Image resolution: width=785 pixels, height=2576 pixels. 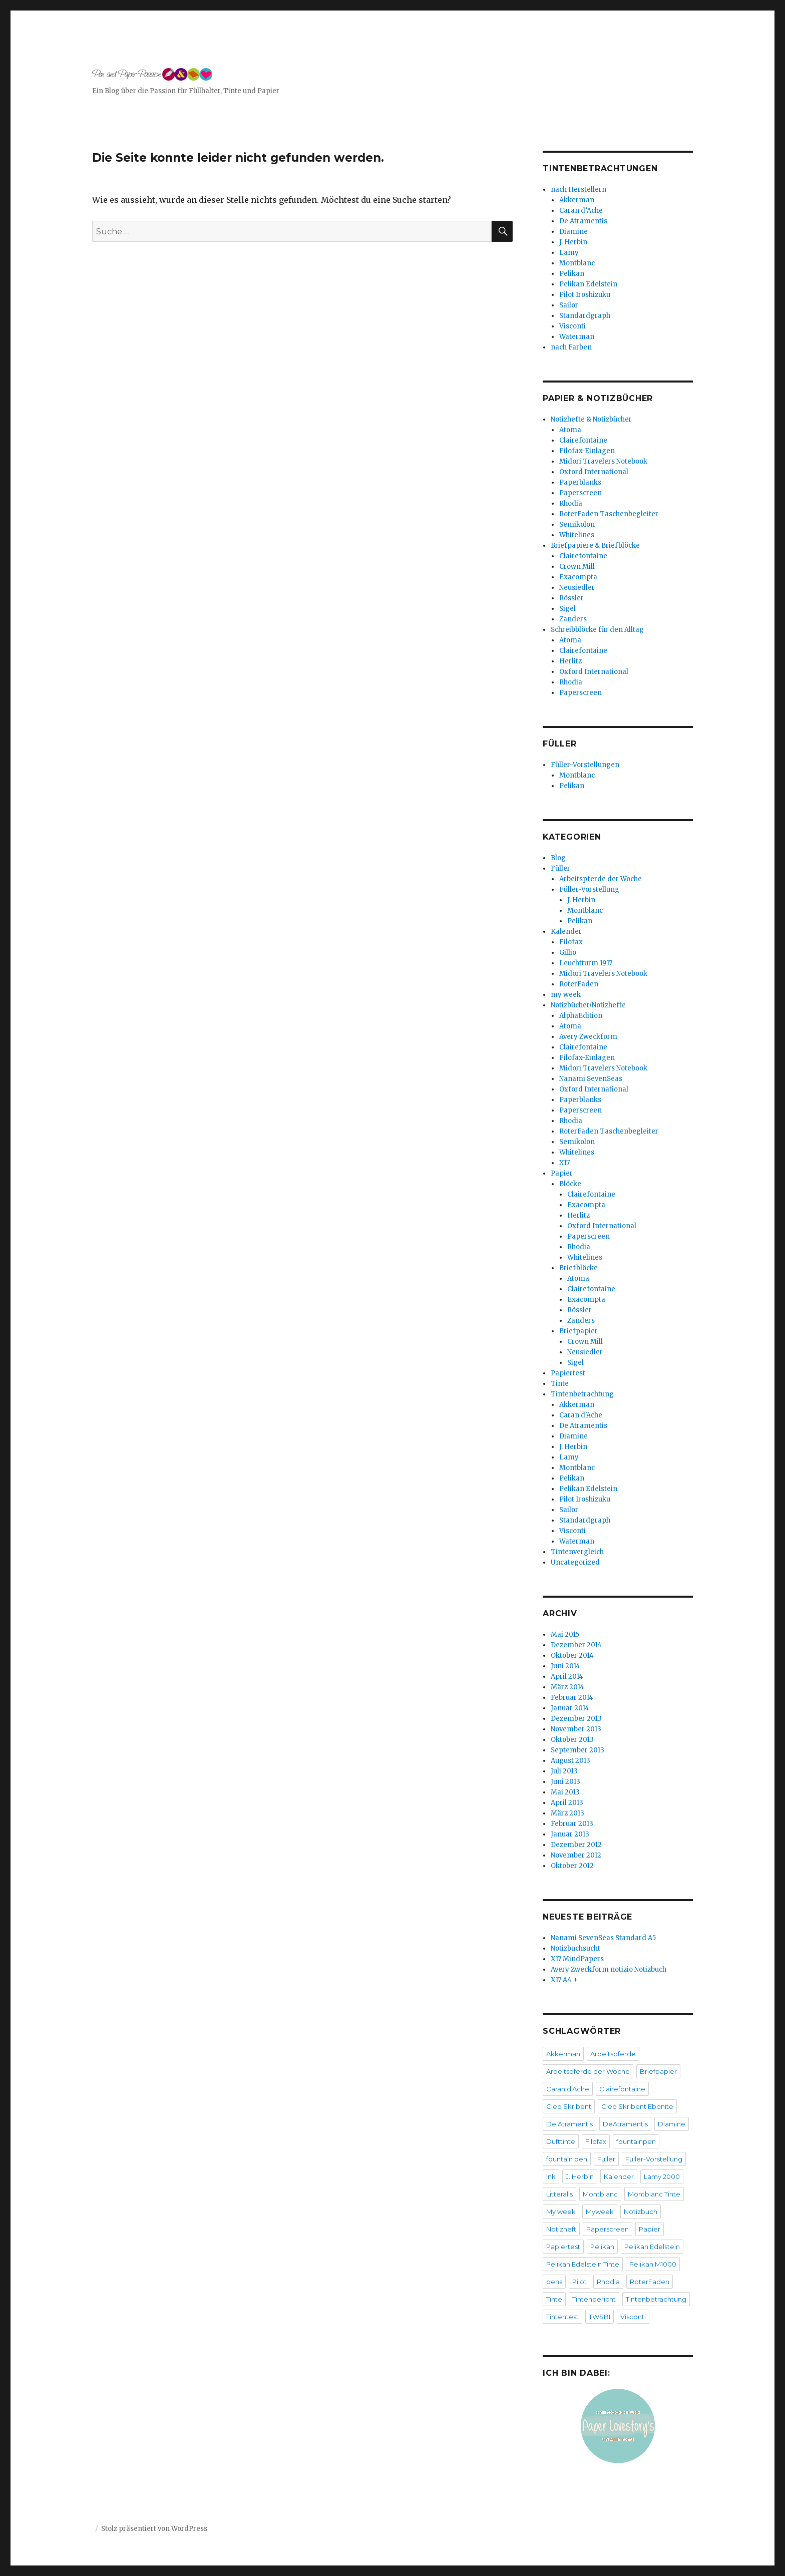 What do you see at coordinates (578, 189) in the screenshot?
I see `nach Herstellern` at bounding box center [578, 189].